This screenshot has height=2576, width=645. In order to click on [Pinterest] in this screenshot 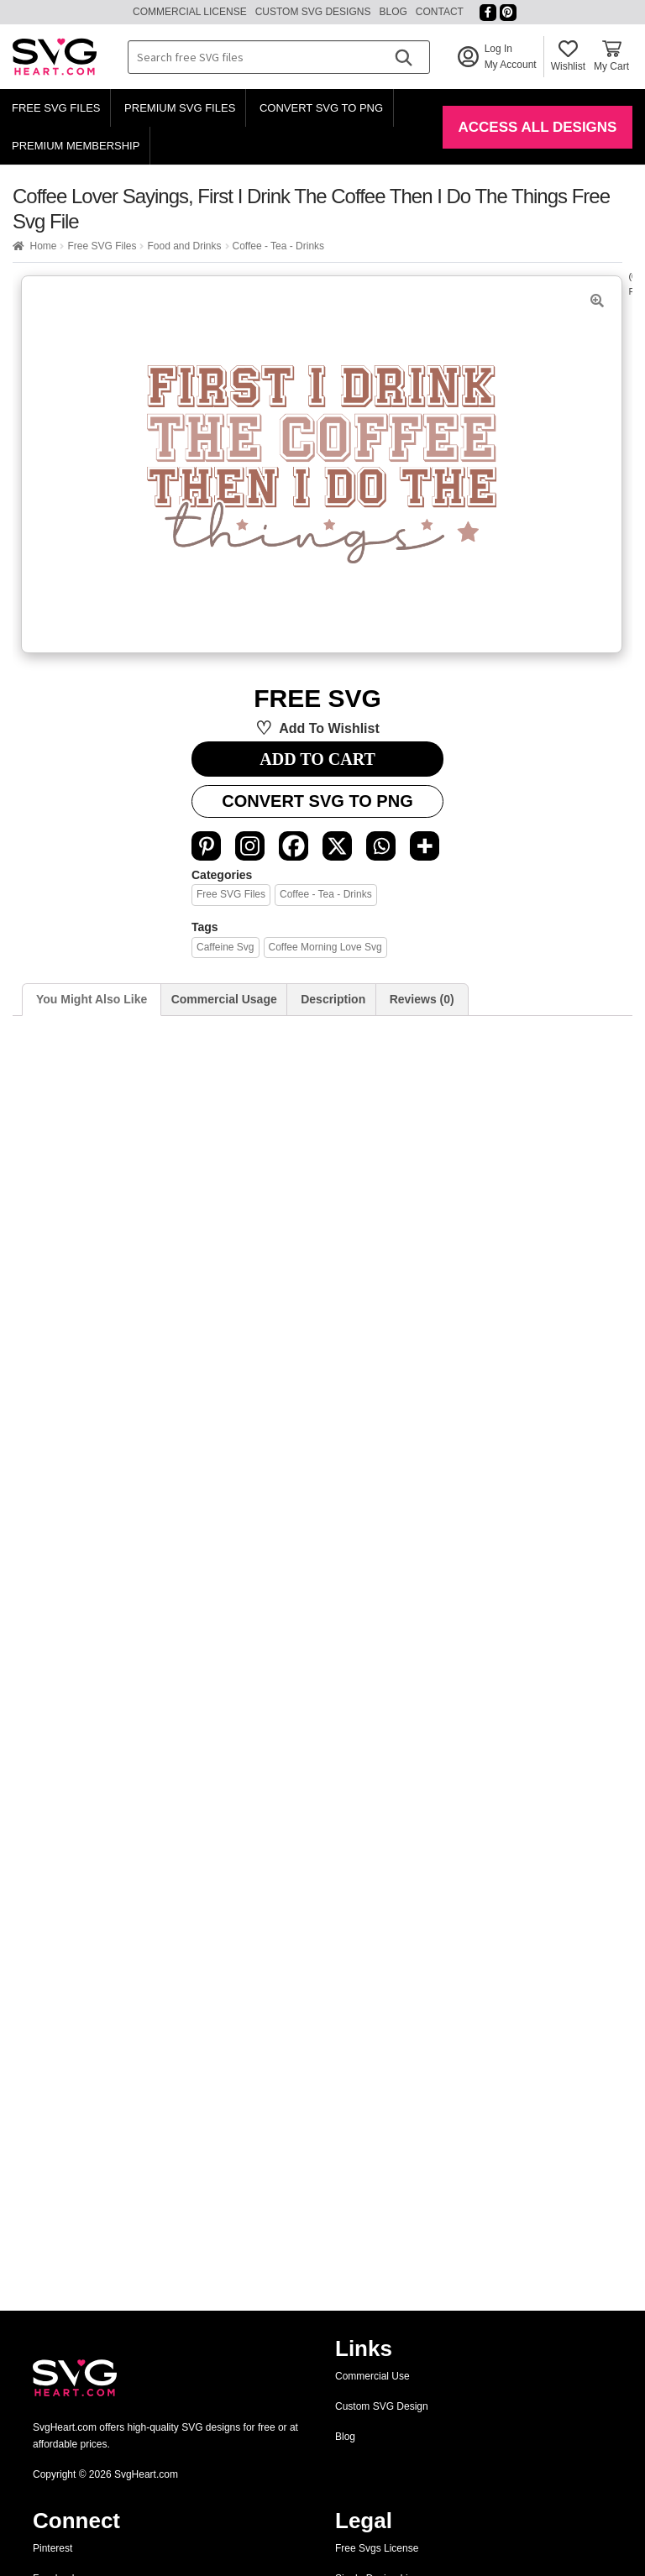, I will do `click(206, 846)`.